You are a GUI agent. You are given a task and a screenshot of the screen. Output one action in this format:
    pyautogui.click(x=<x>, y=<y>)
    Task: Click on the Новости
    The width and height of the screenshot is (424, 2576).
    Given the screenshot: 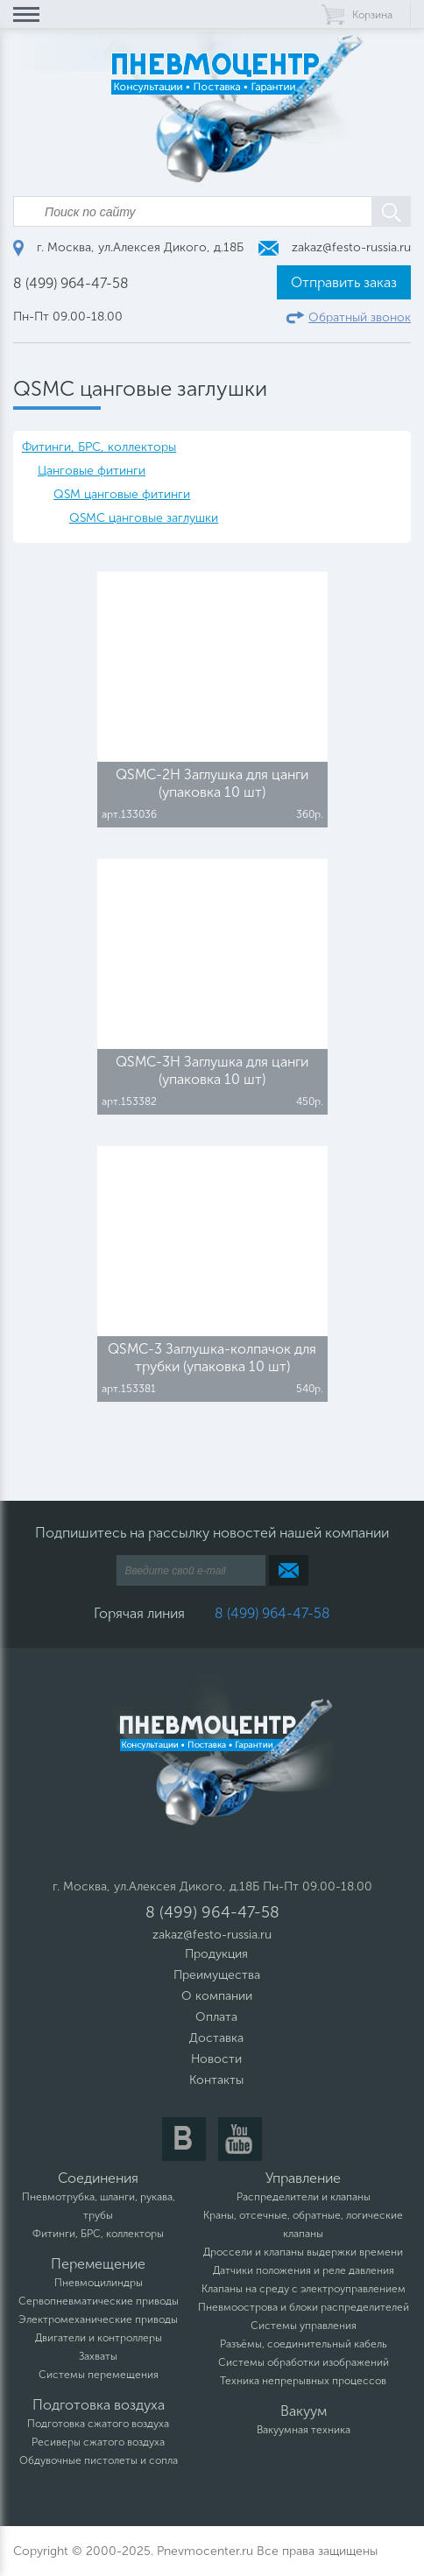 What is the action you would take?
    pyautogui.click(x=216, y=2059)
    